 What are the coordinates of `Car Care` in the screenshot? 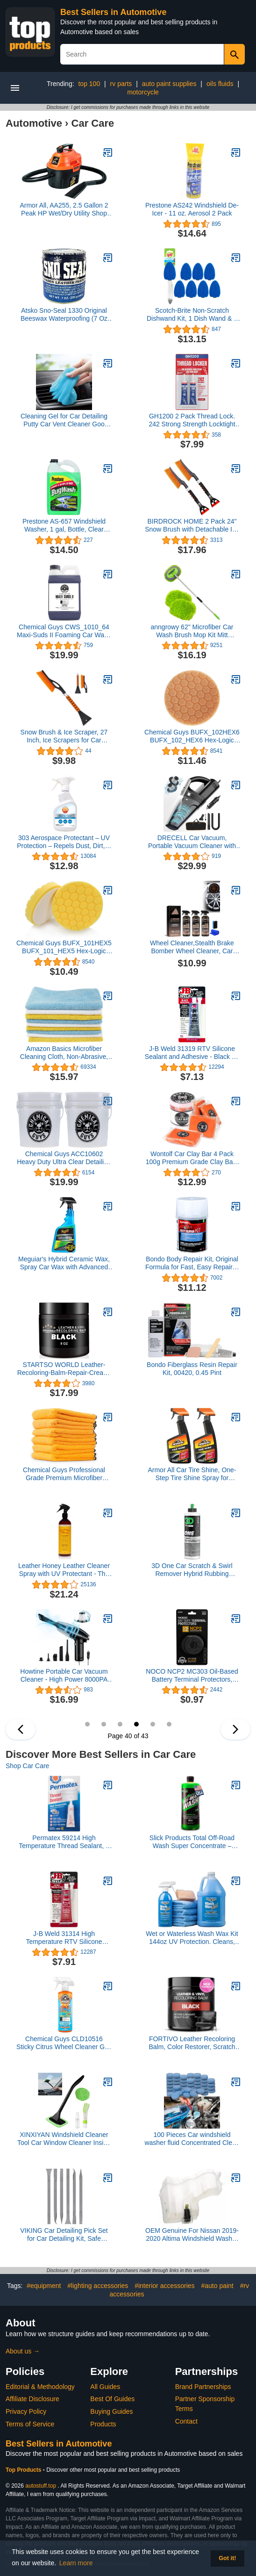 It's located at (92, 123).